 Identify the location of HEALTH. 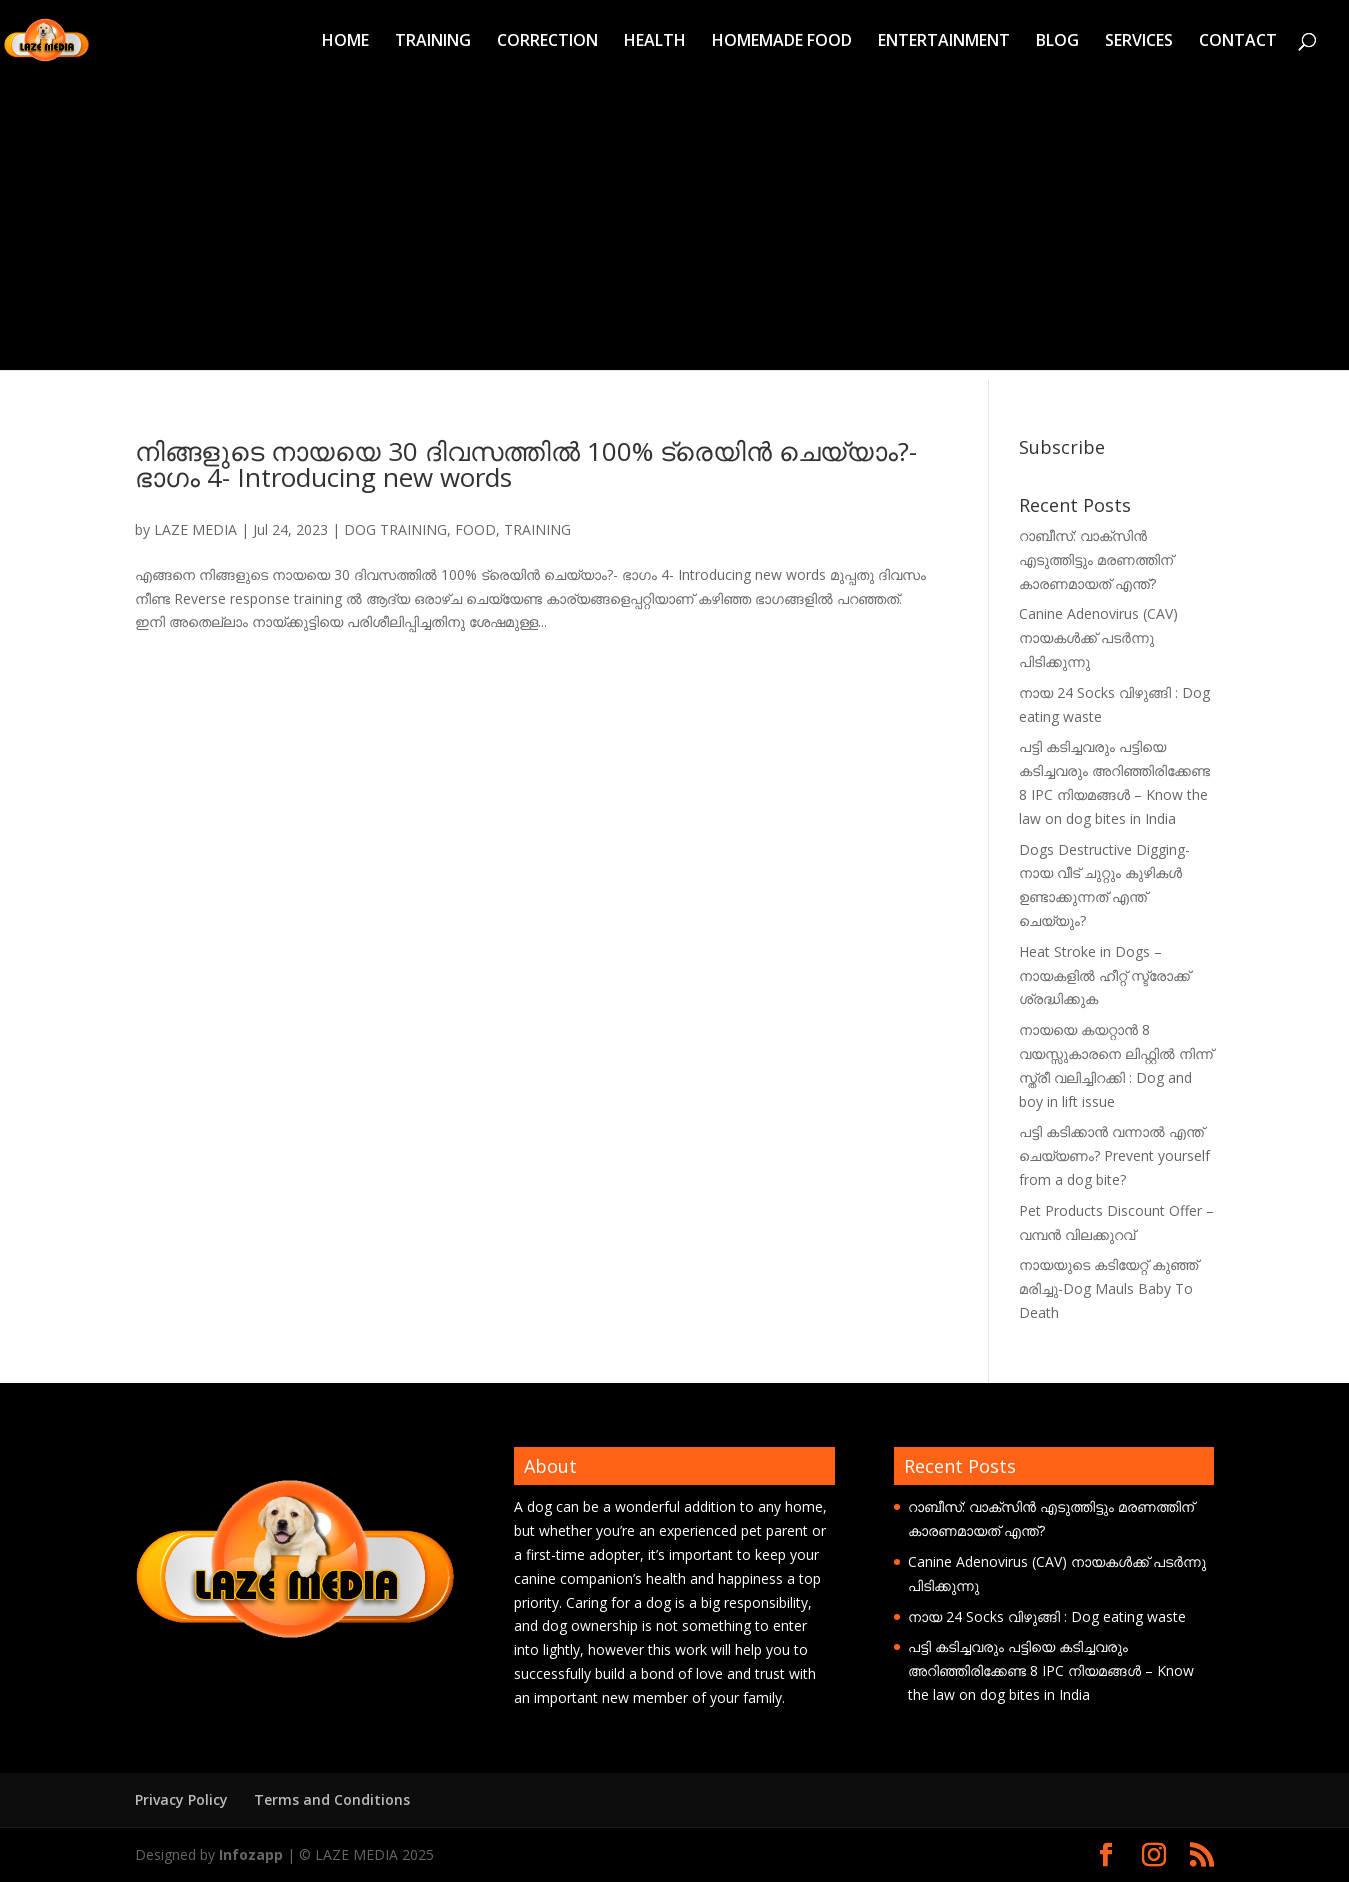
(655, 42).